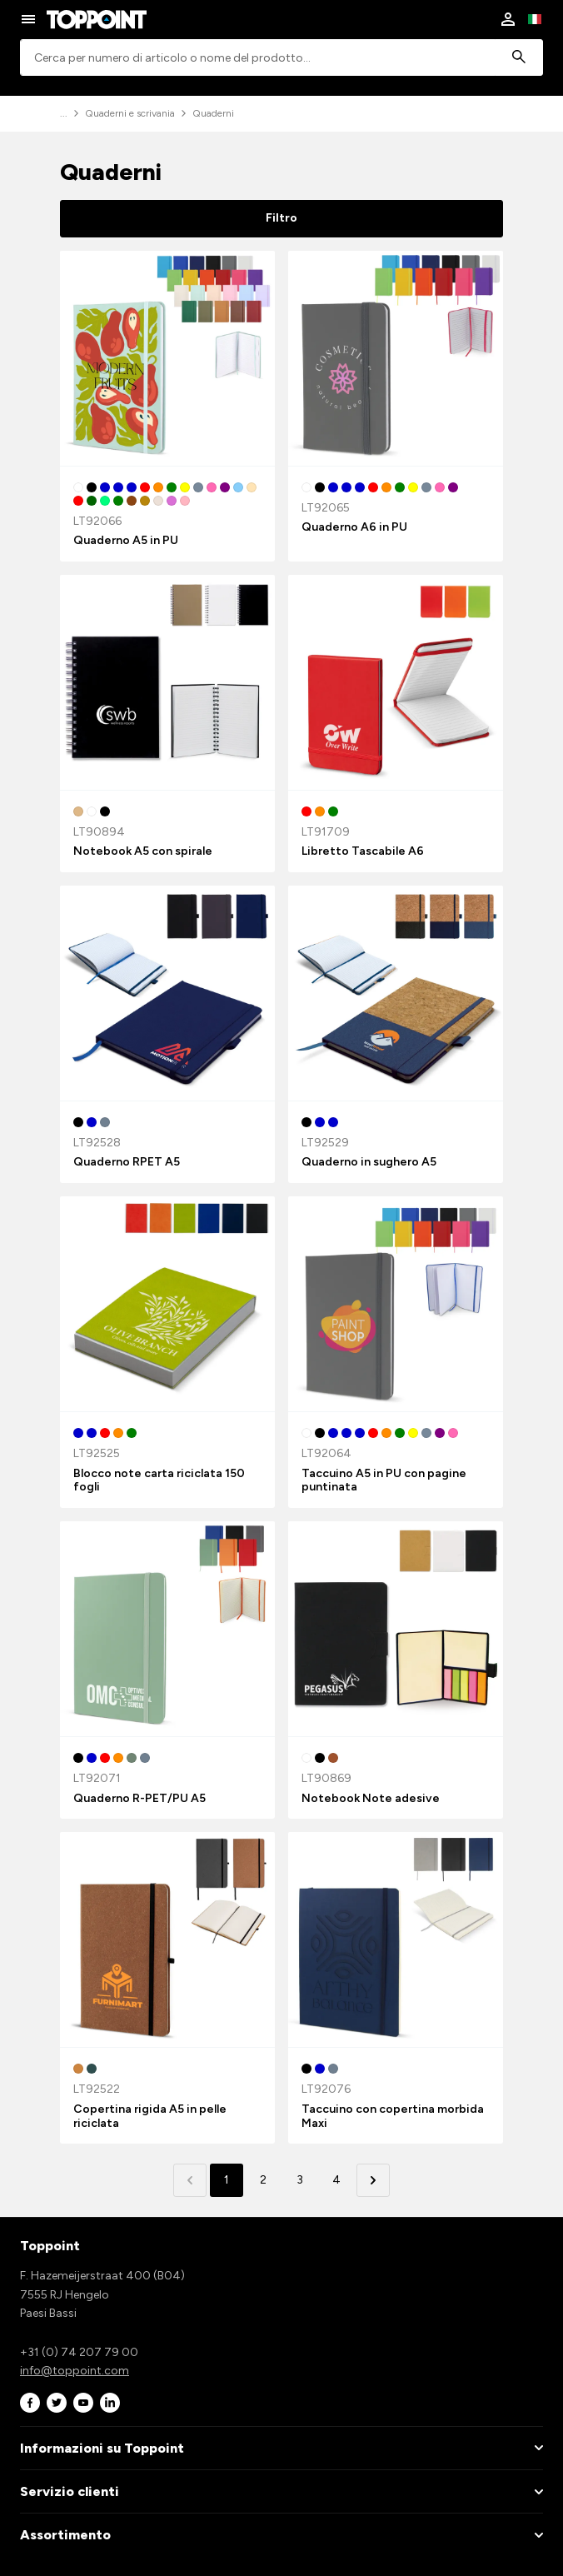  I want to click on 1 [button], so click(226, 2180).